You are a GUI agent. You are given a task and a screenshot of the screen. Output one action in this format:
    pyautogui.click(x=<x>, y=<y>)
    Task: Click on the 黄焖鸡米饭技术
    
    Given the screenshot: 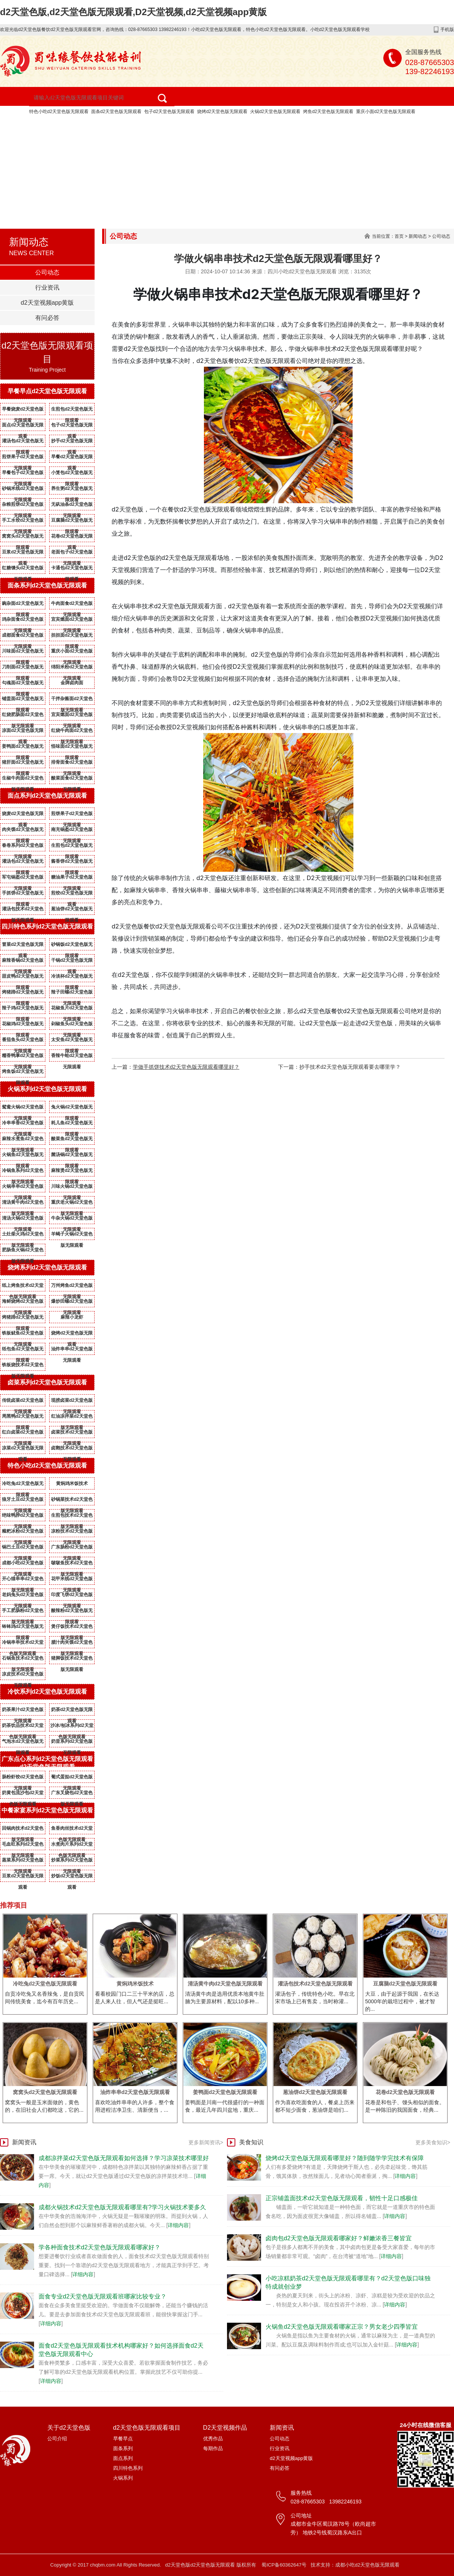 What is the action you would take?
    pyautogui.click(x=72, y=1483)
    